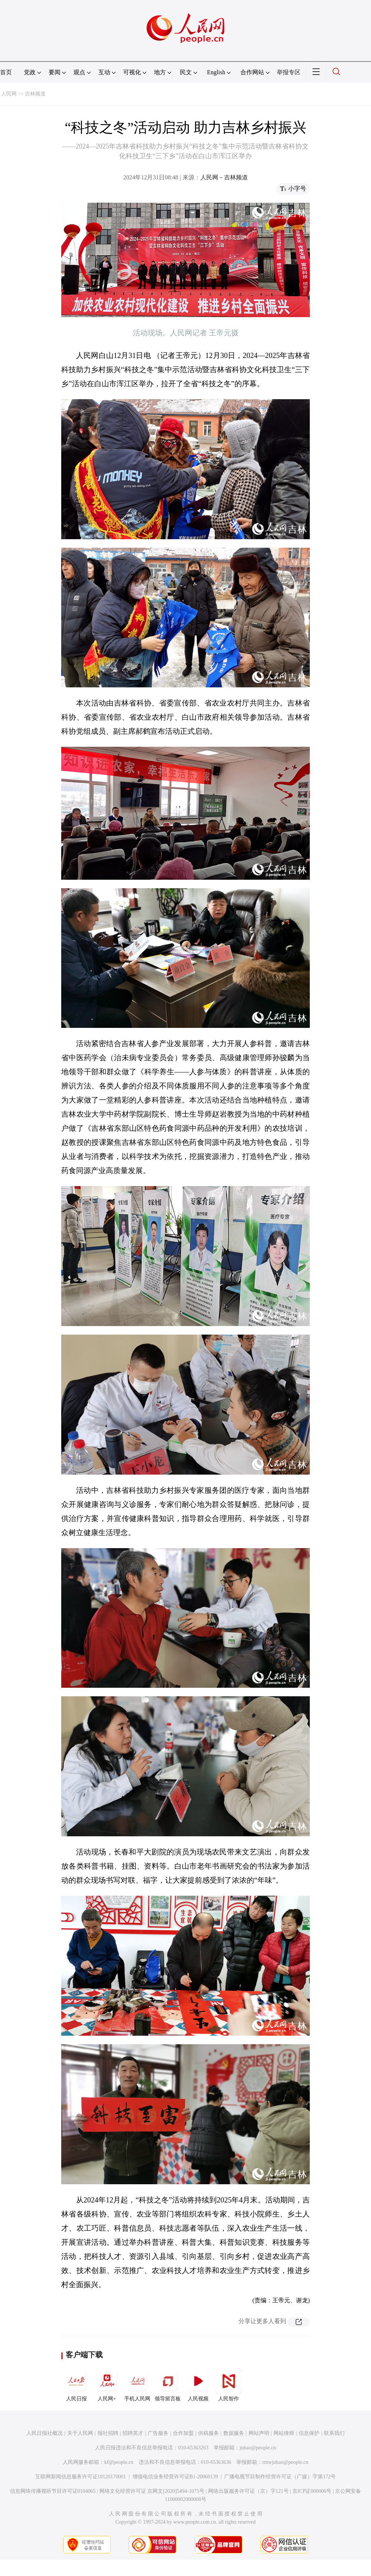  I want to click on 合作加盟, so click(183, 2433).